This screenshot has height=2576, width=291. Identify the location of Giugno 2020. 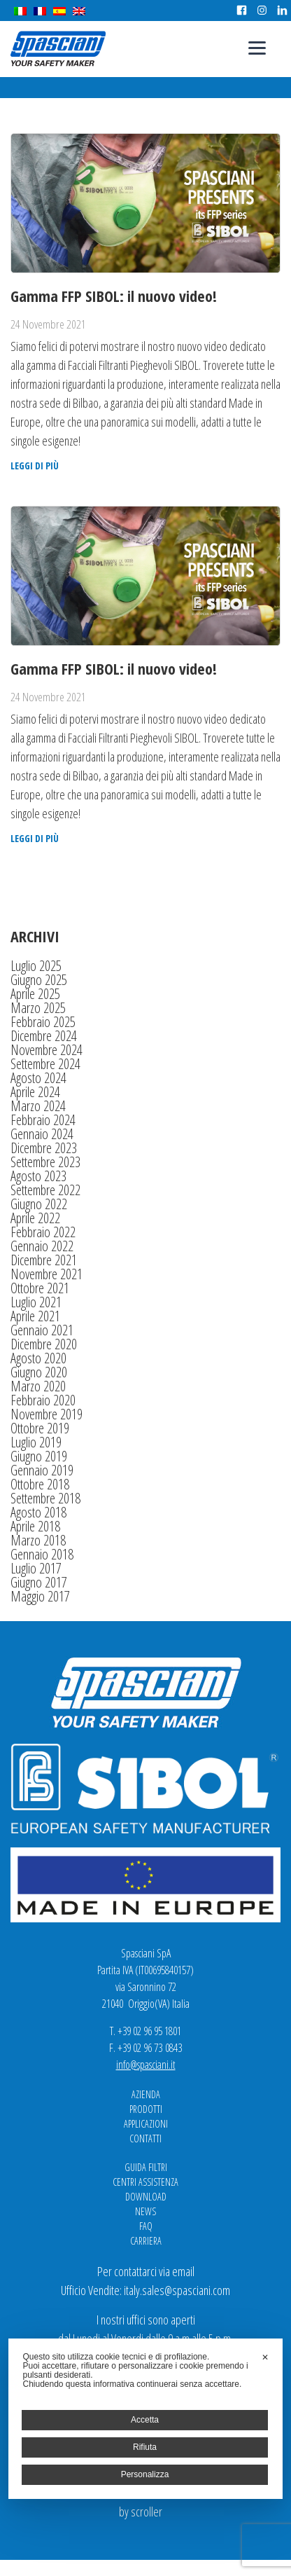
(38, 1372).